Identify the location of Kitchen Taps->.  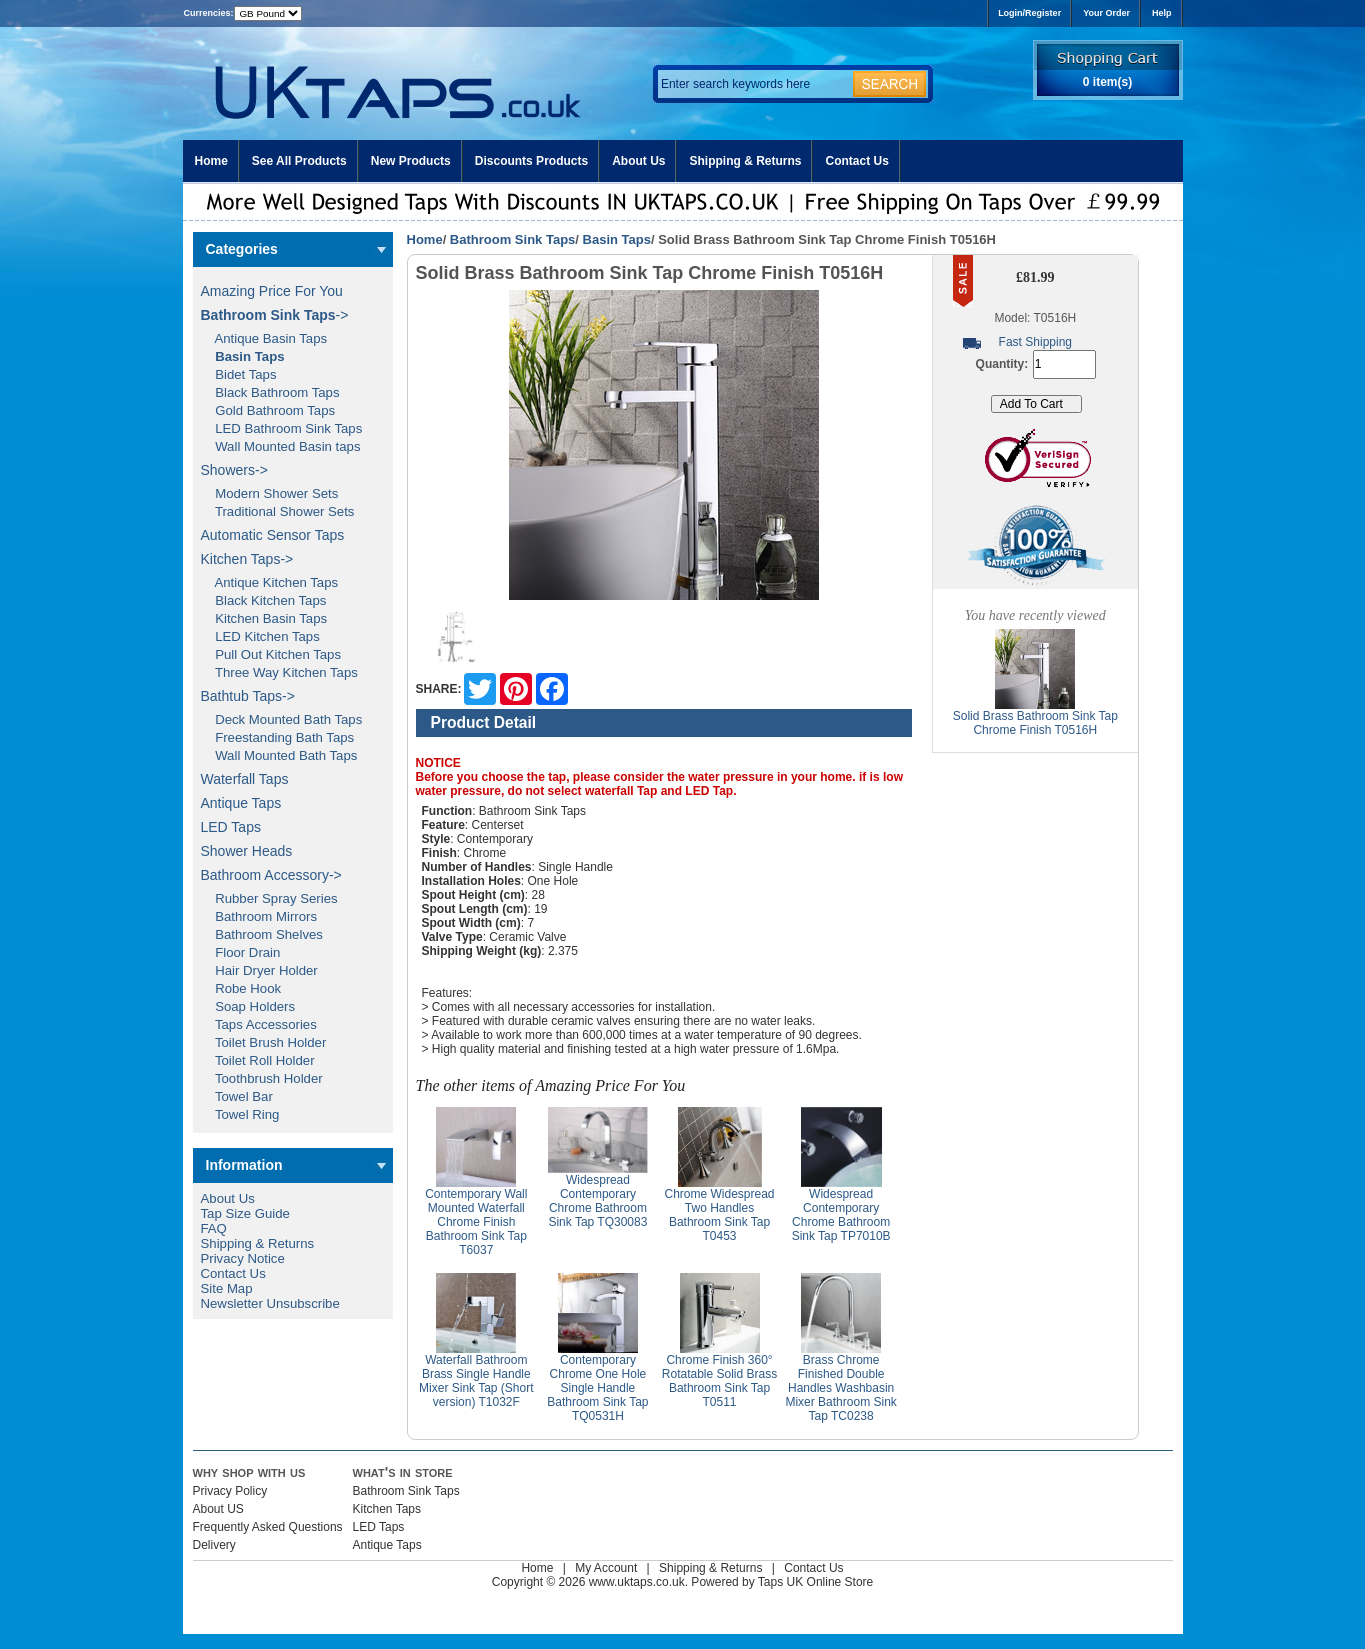
(247, 559).